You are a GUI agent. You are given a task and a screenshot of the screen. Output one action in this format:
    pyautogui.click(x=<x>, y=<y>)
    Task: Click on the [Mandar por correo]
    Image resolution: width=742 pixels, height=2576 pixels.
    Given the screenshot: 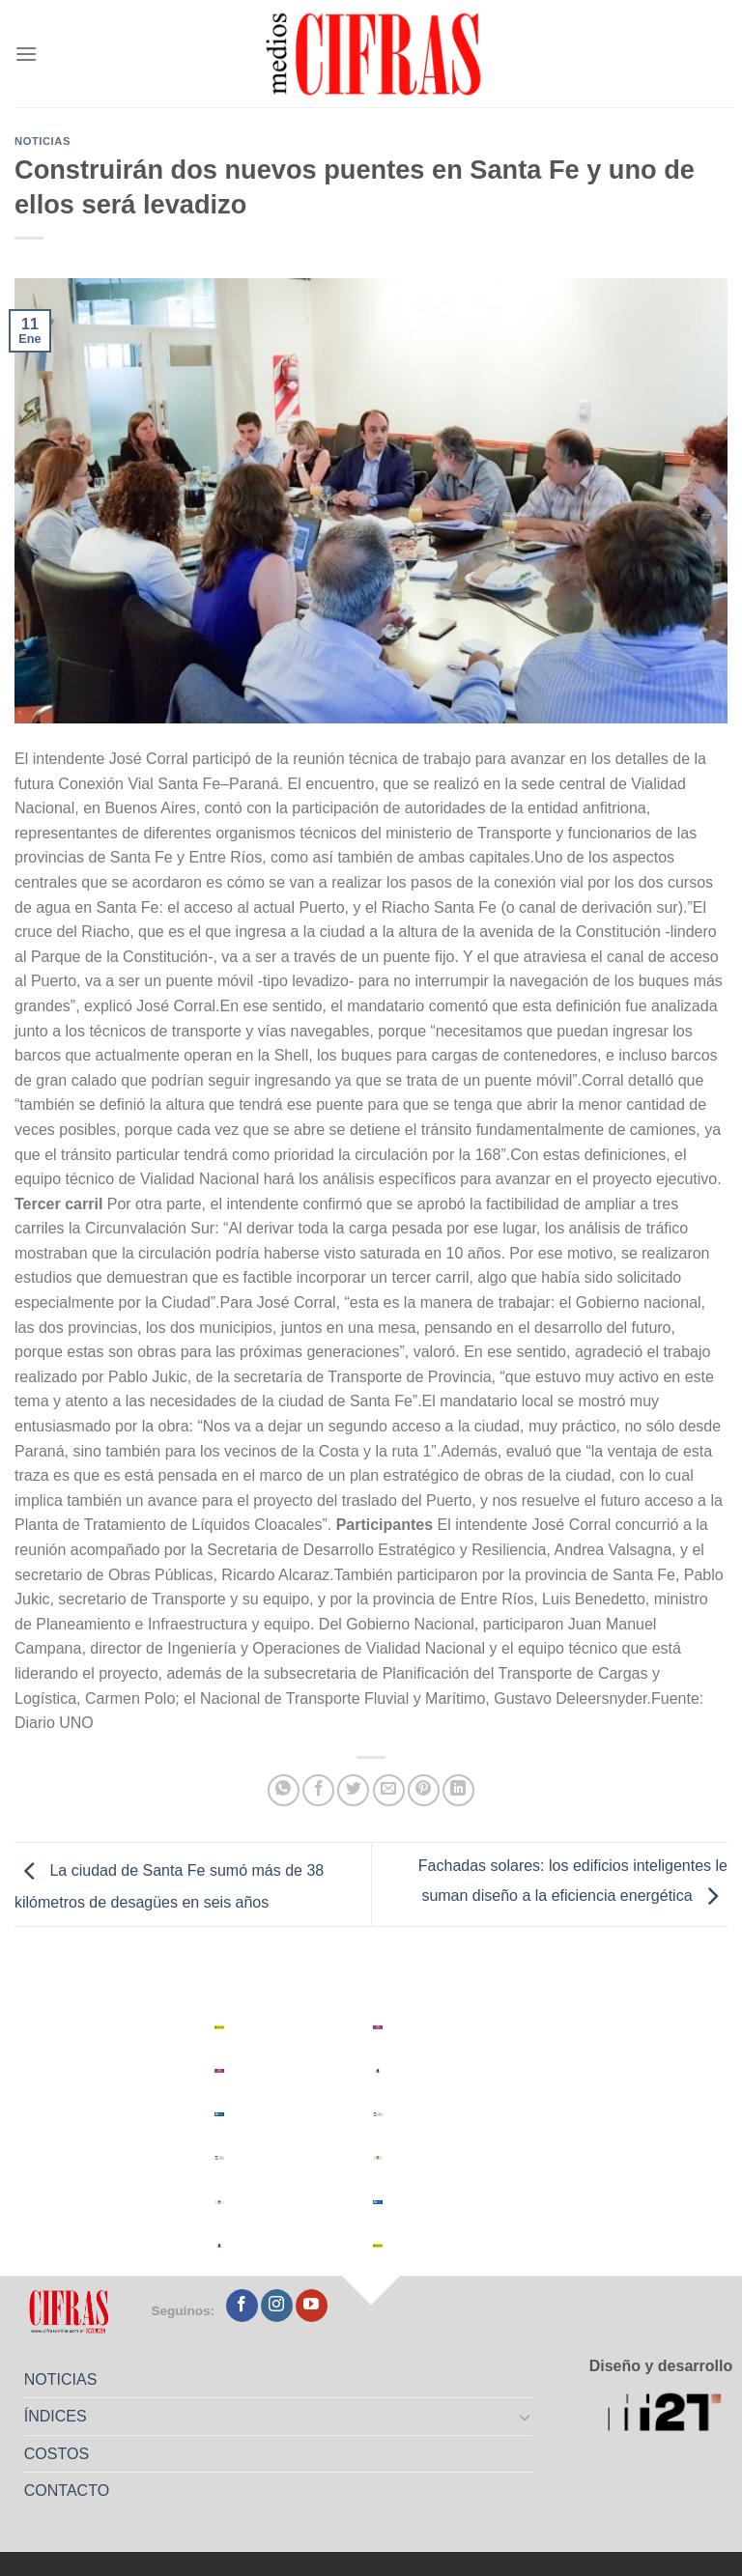 What is the action you would take?
    pyautogui.click(x=389, y=1790)
    